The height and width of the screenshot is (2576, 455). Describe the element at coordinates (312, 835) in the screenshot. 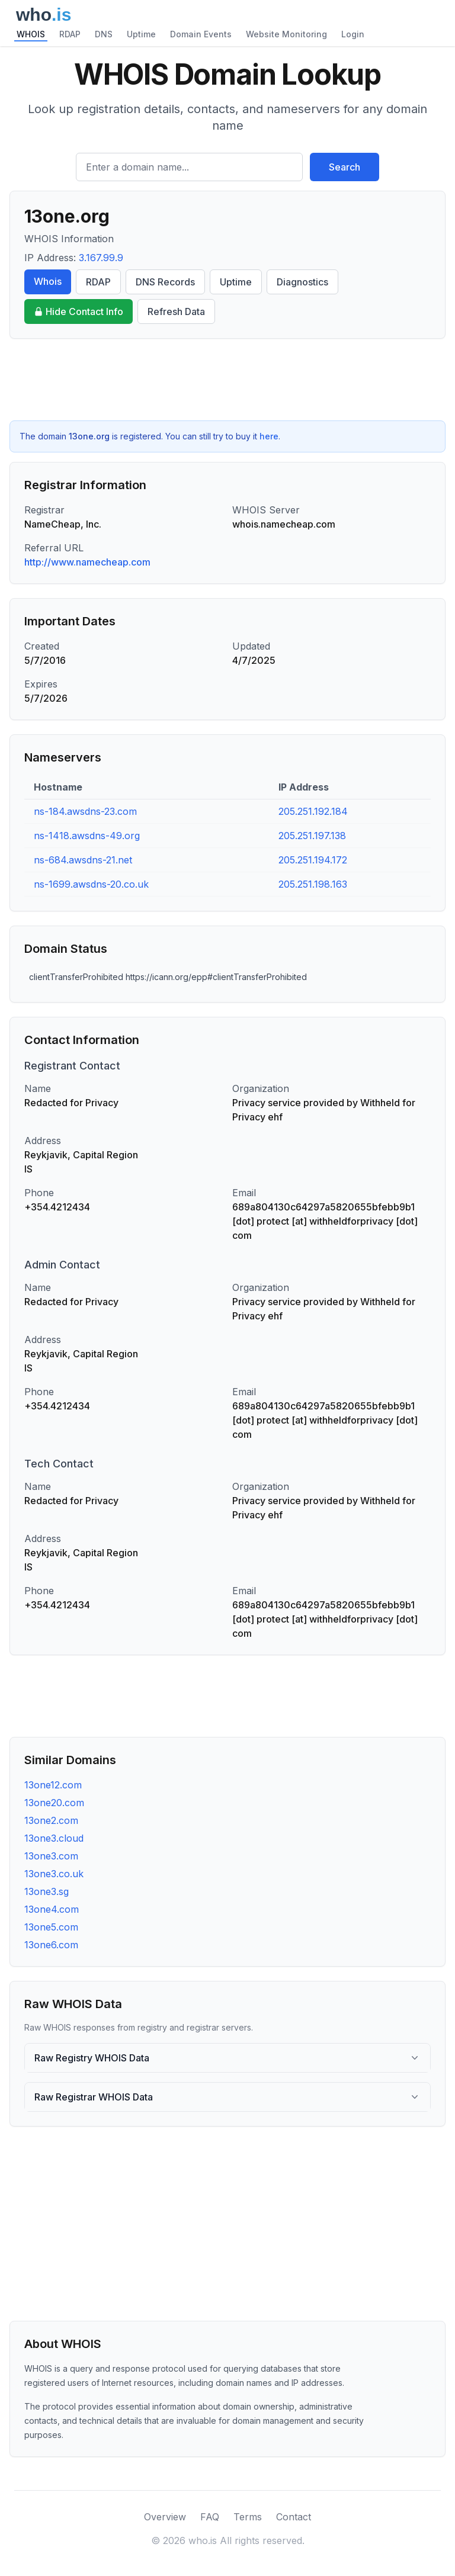

I see `205.251.197.138` at that location.